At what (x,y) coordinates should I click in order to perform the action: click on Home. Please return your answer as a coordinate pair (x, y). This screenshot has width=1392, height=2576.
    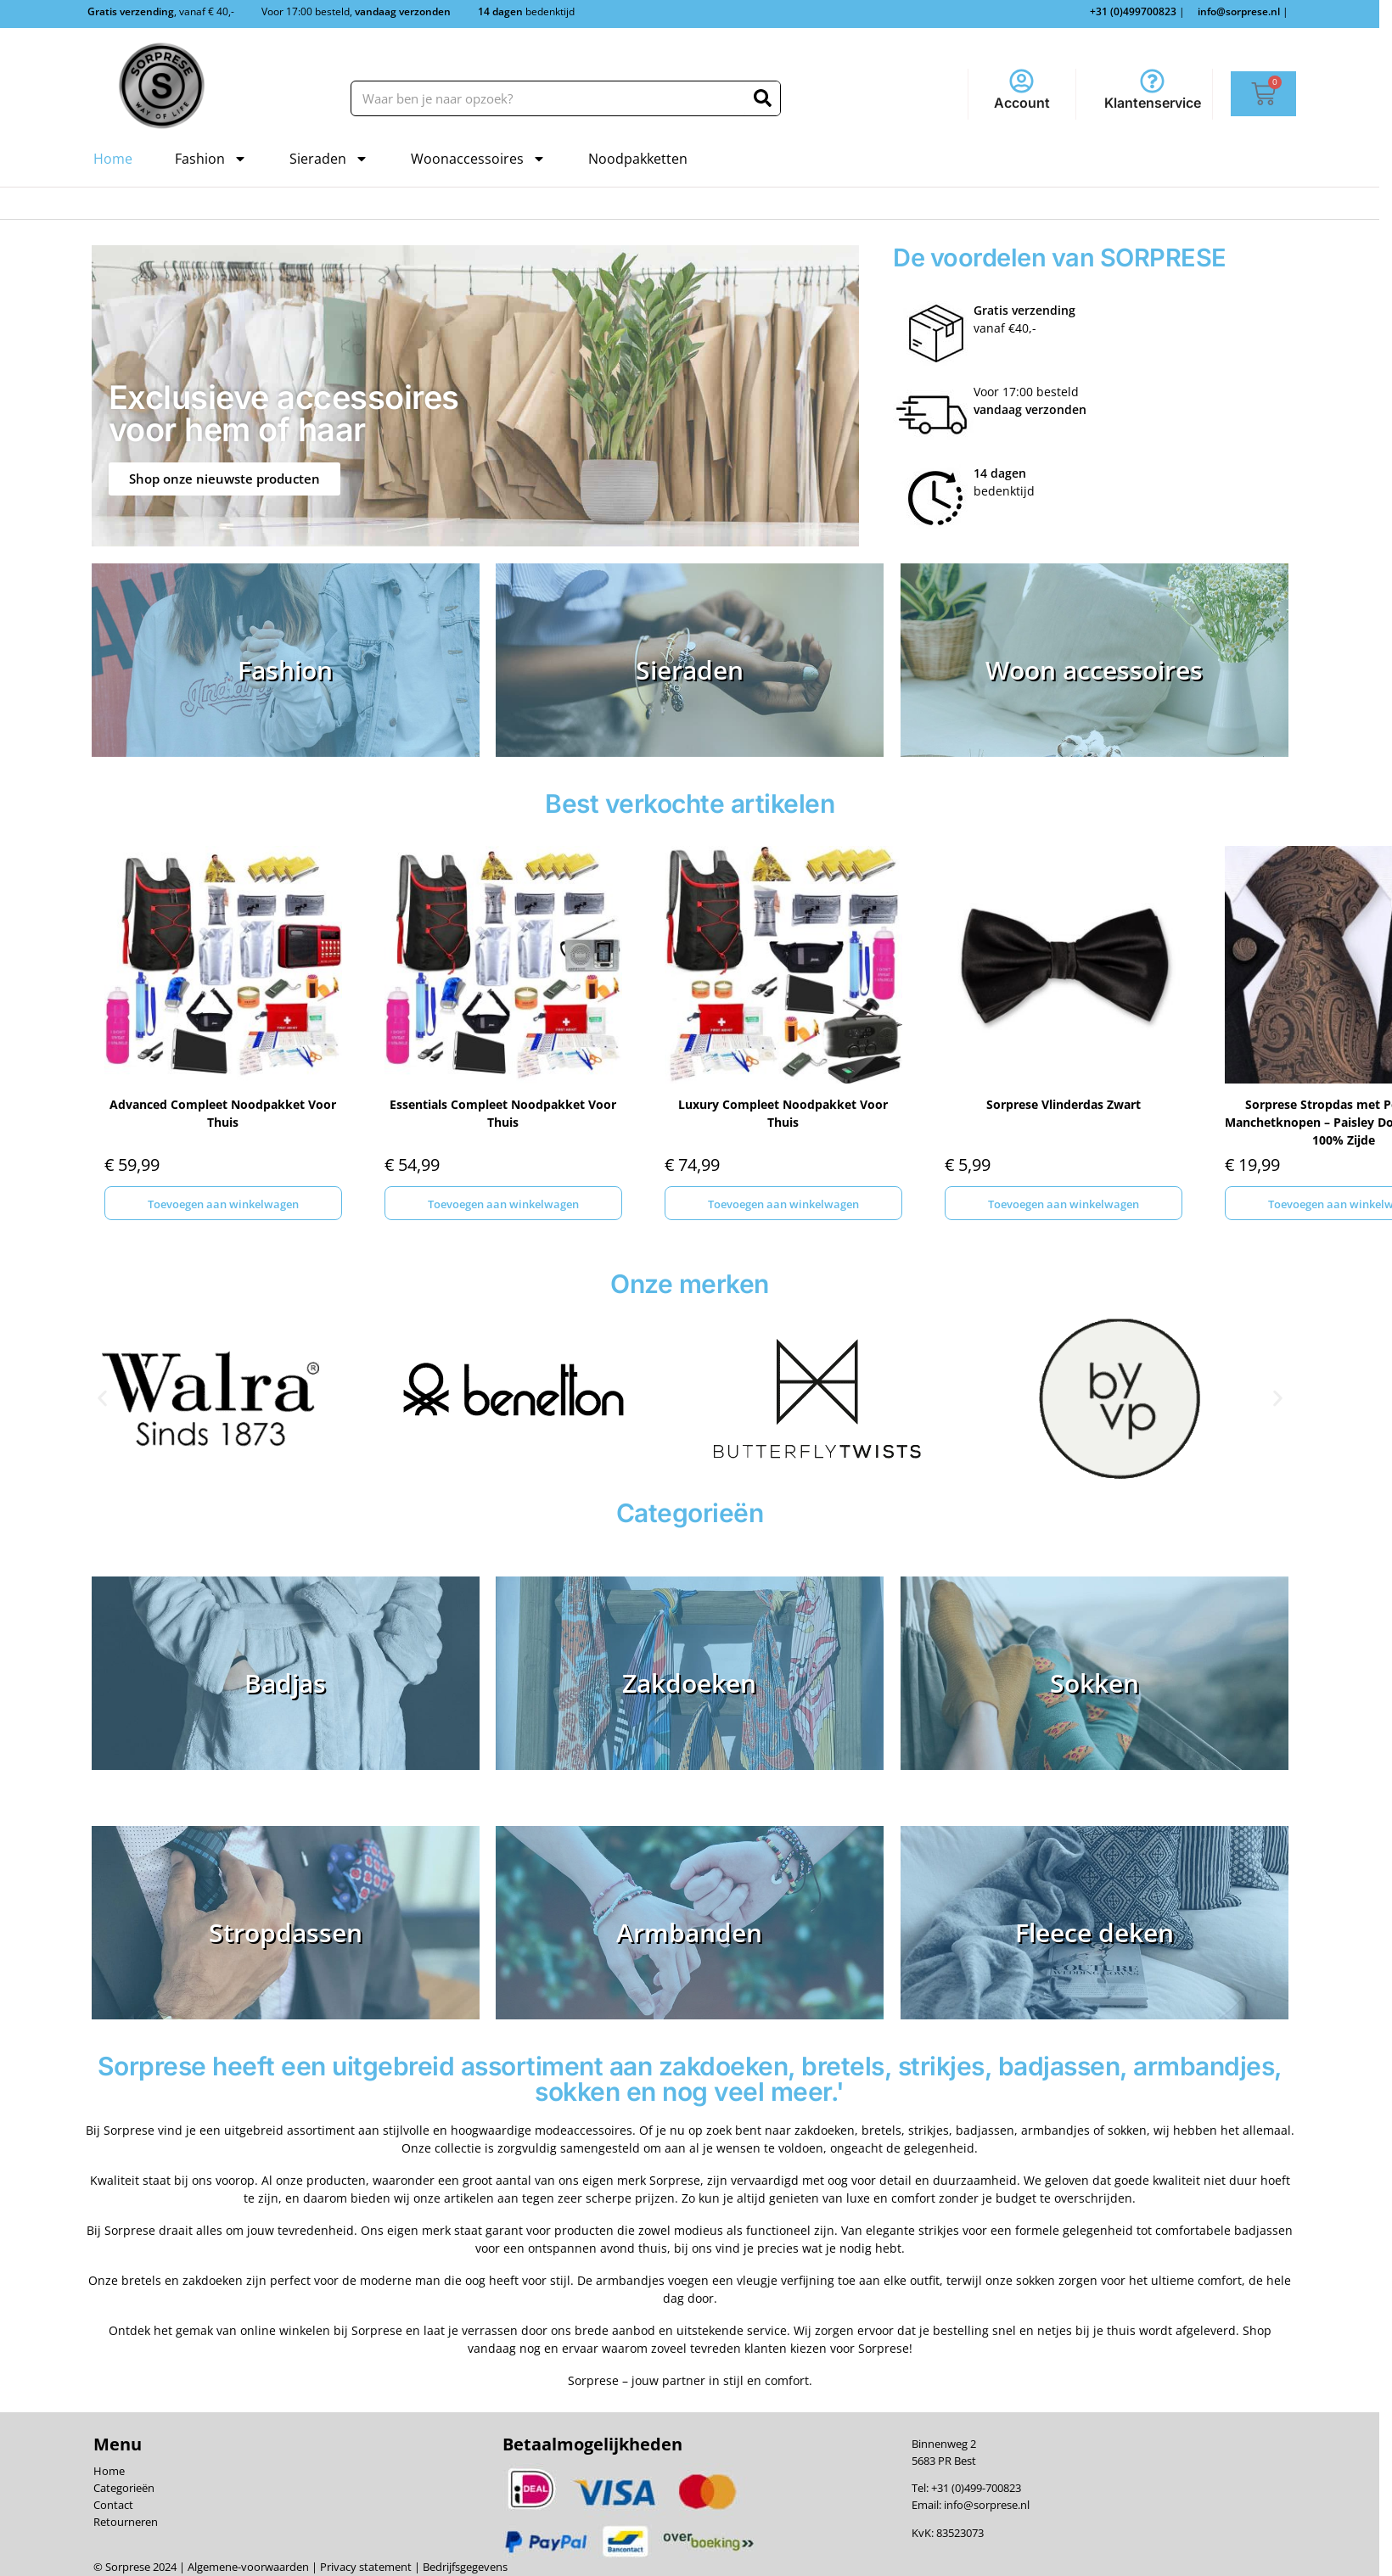
    Looking at the image, I should click on (112, 158).